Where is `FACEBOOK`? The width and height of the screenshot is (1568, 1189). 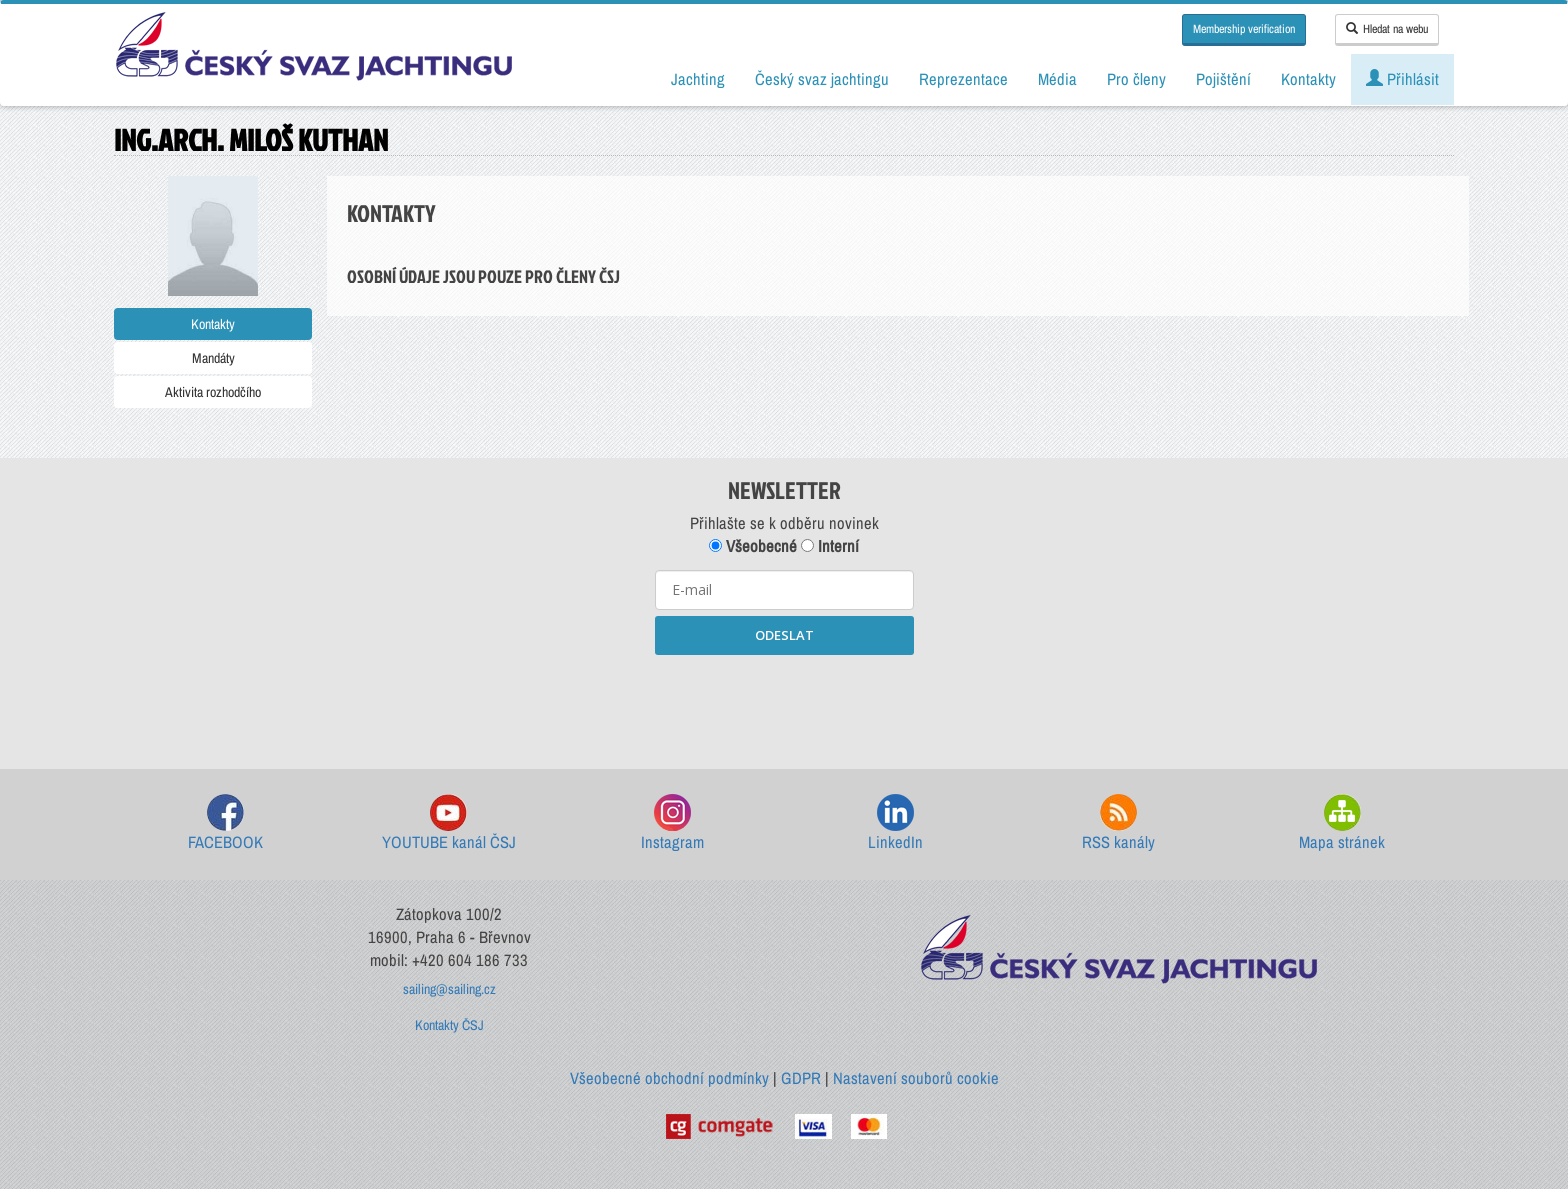 FACEBOOK is located at coordinates (225, 823).